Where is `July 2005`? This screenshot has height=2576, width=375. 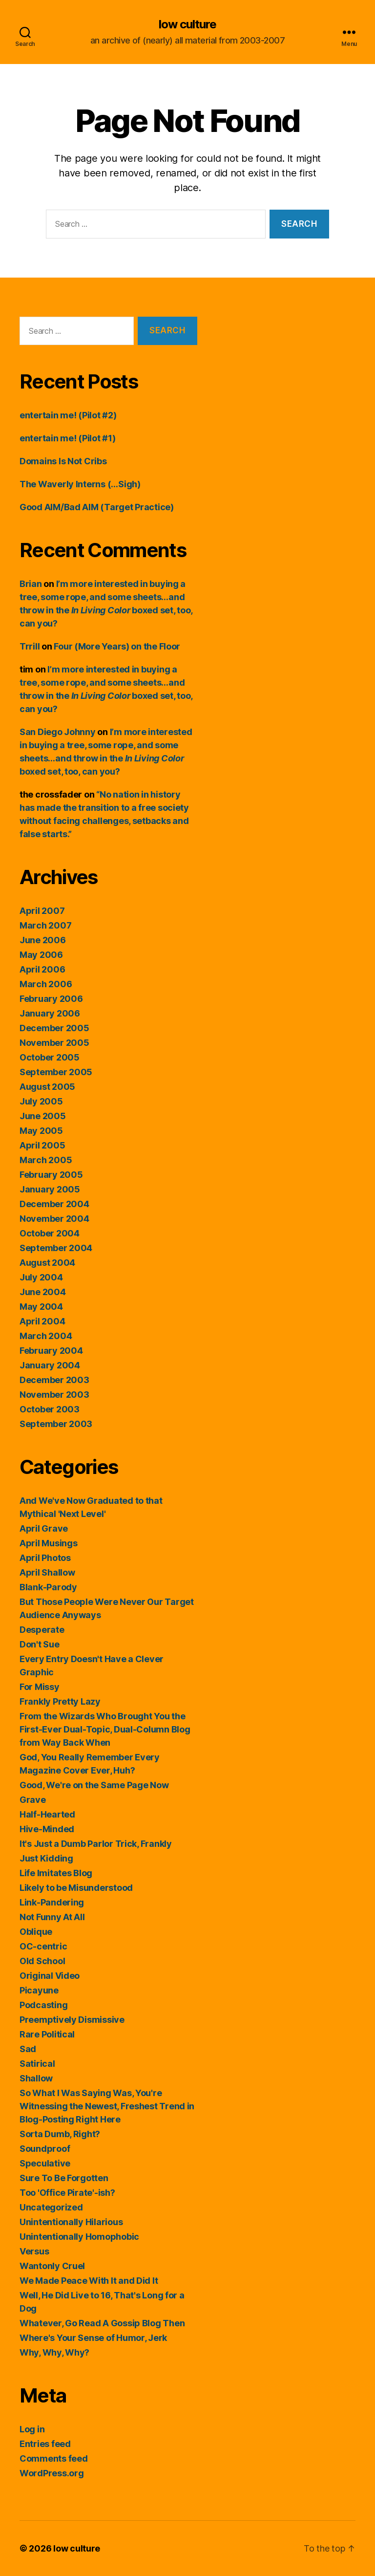
July 2005 is located at coordinates (41, 1101).